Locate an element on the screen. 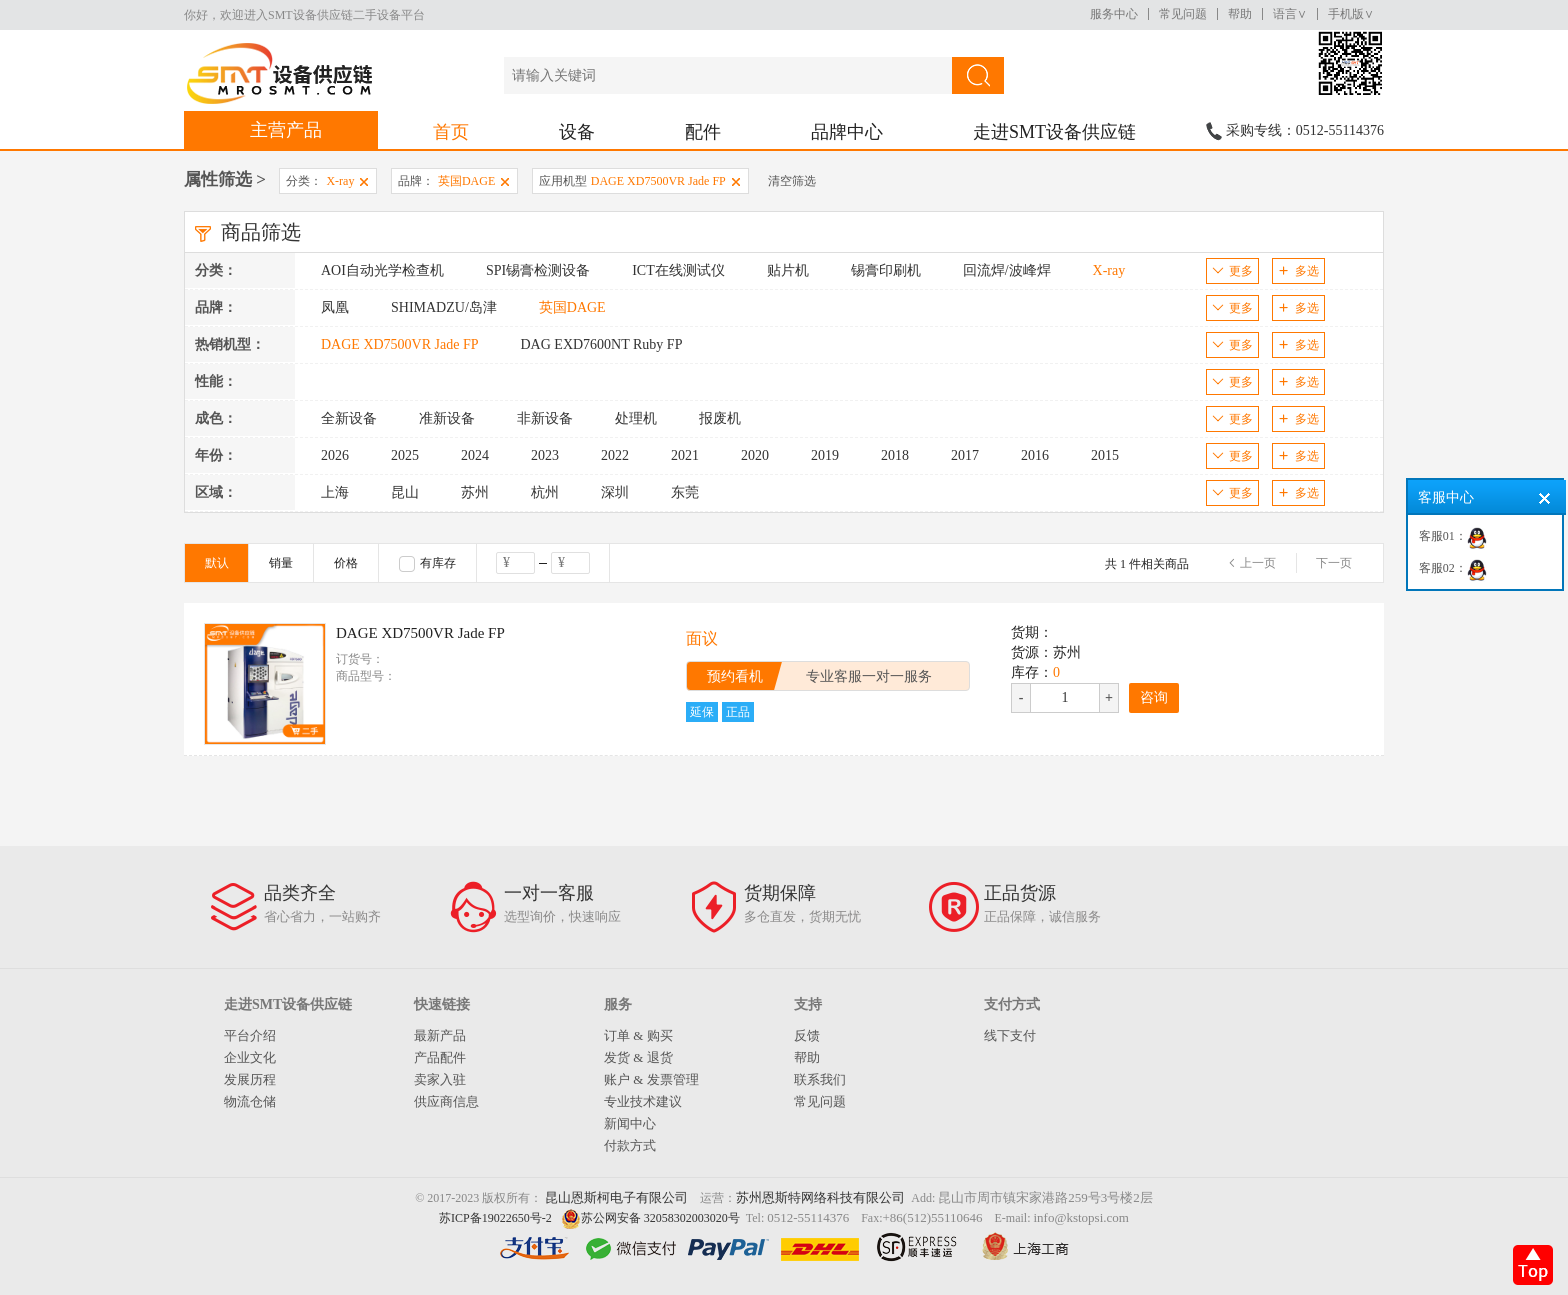  苏州恩斯特网络科技有限公司 is located at coordinates (820, 1197).